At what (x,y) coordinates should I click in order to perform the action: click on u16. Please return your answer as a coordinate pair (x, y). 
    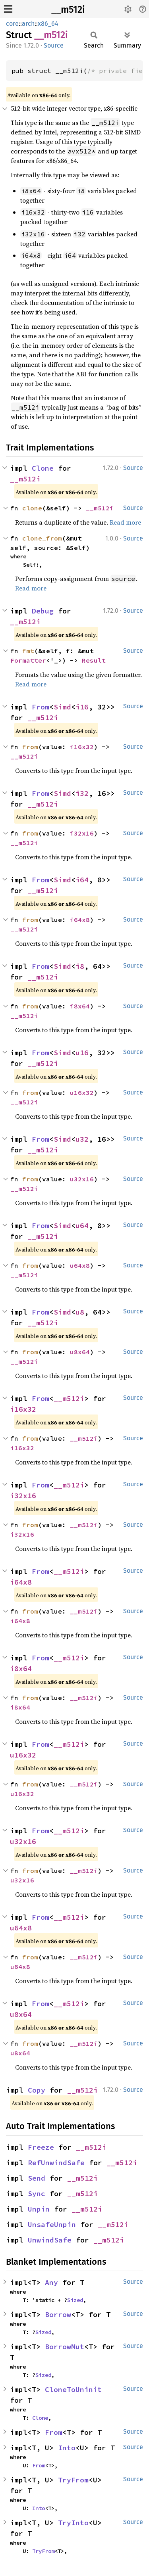
    Looking at the image, I should click on (82, 1052).